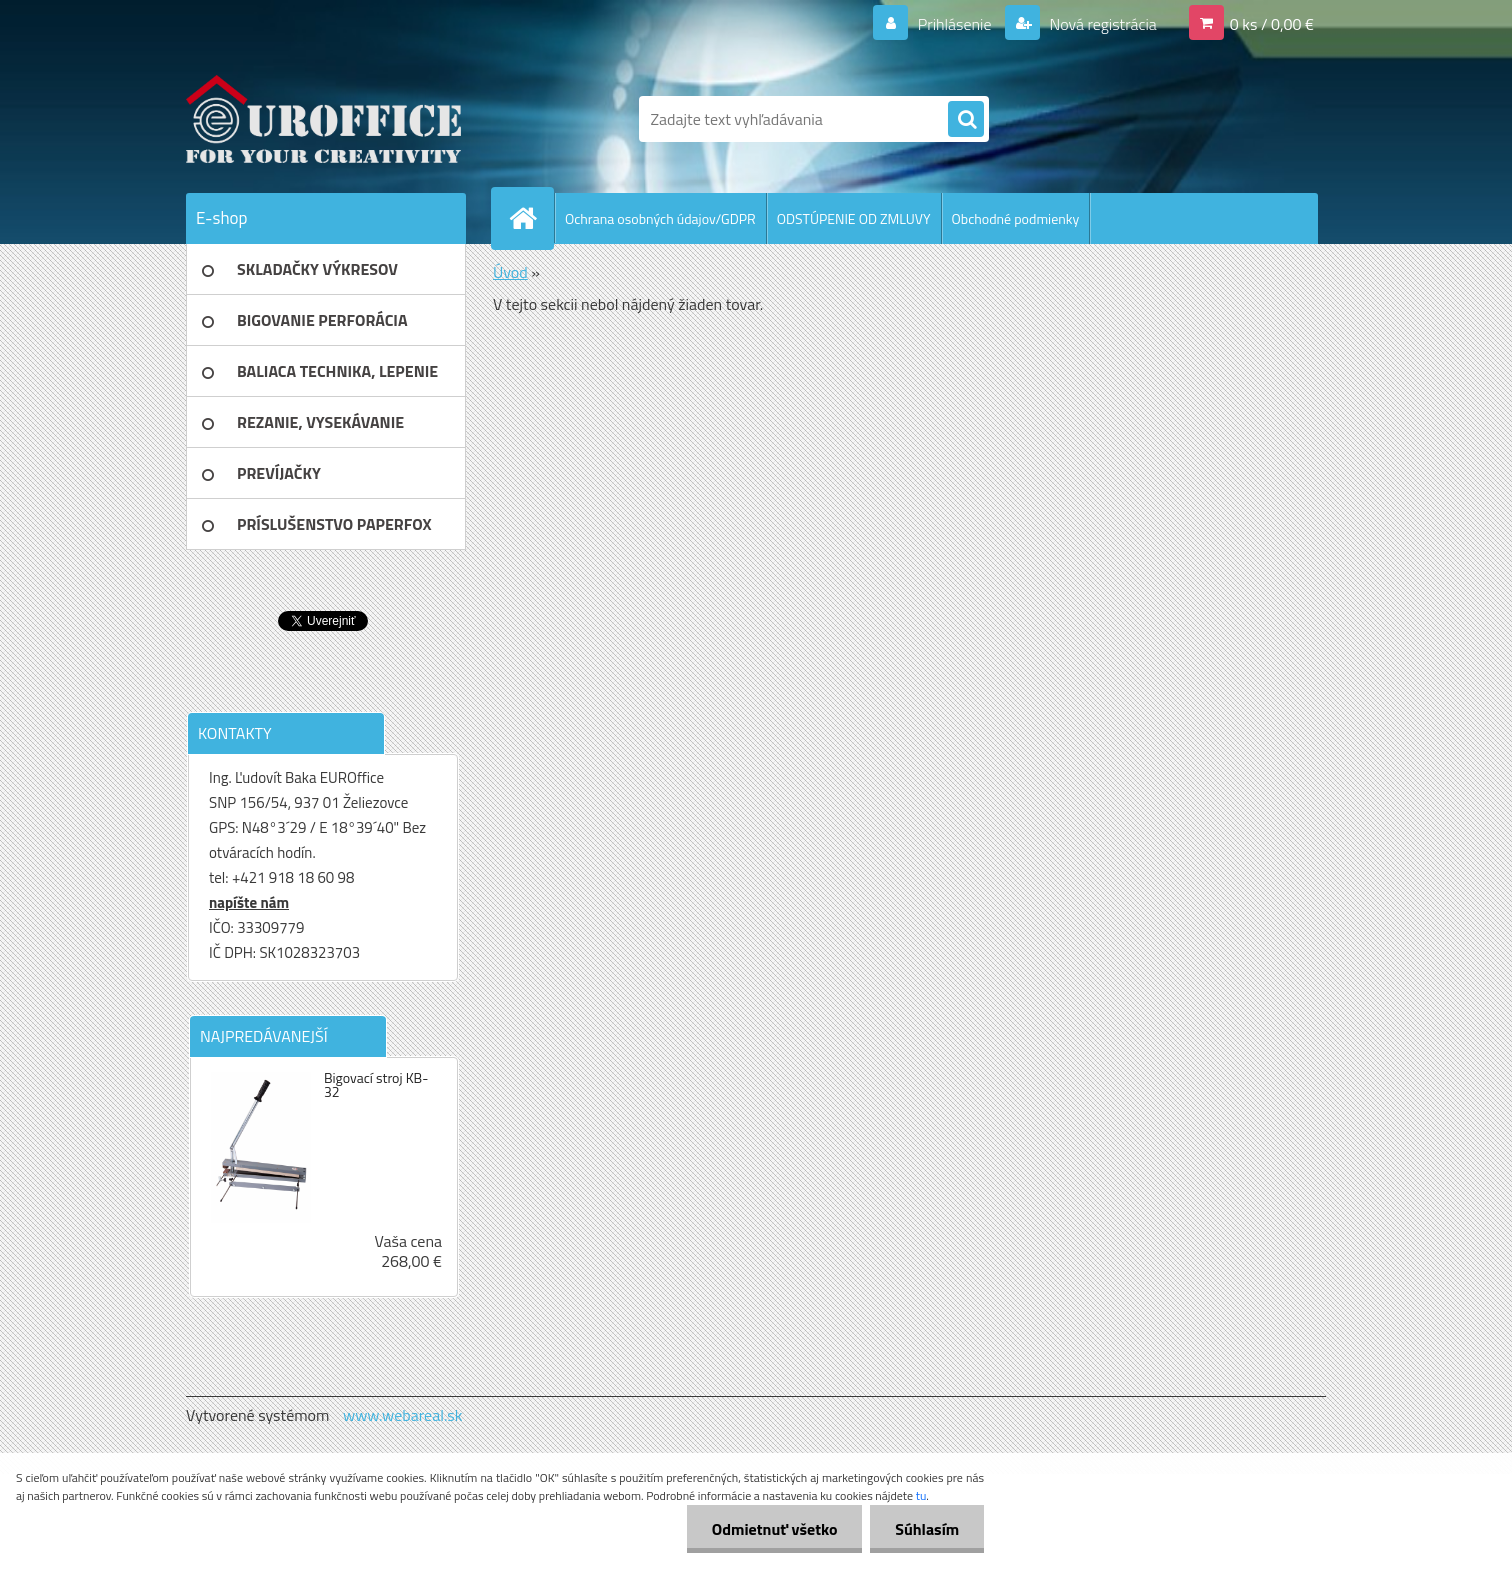 The width and height of the screenshot is (1512, 1569). I want to click on Úvod, so click(510, 272).